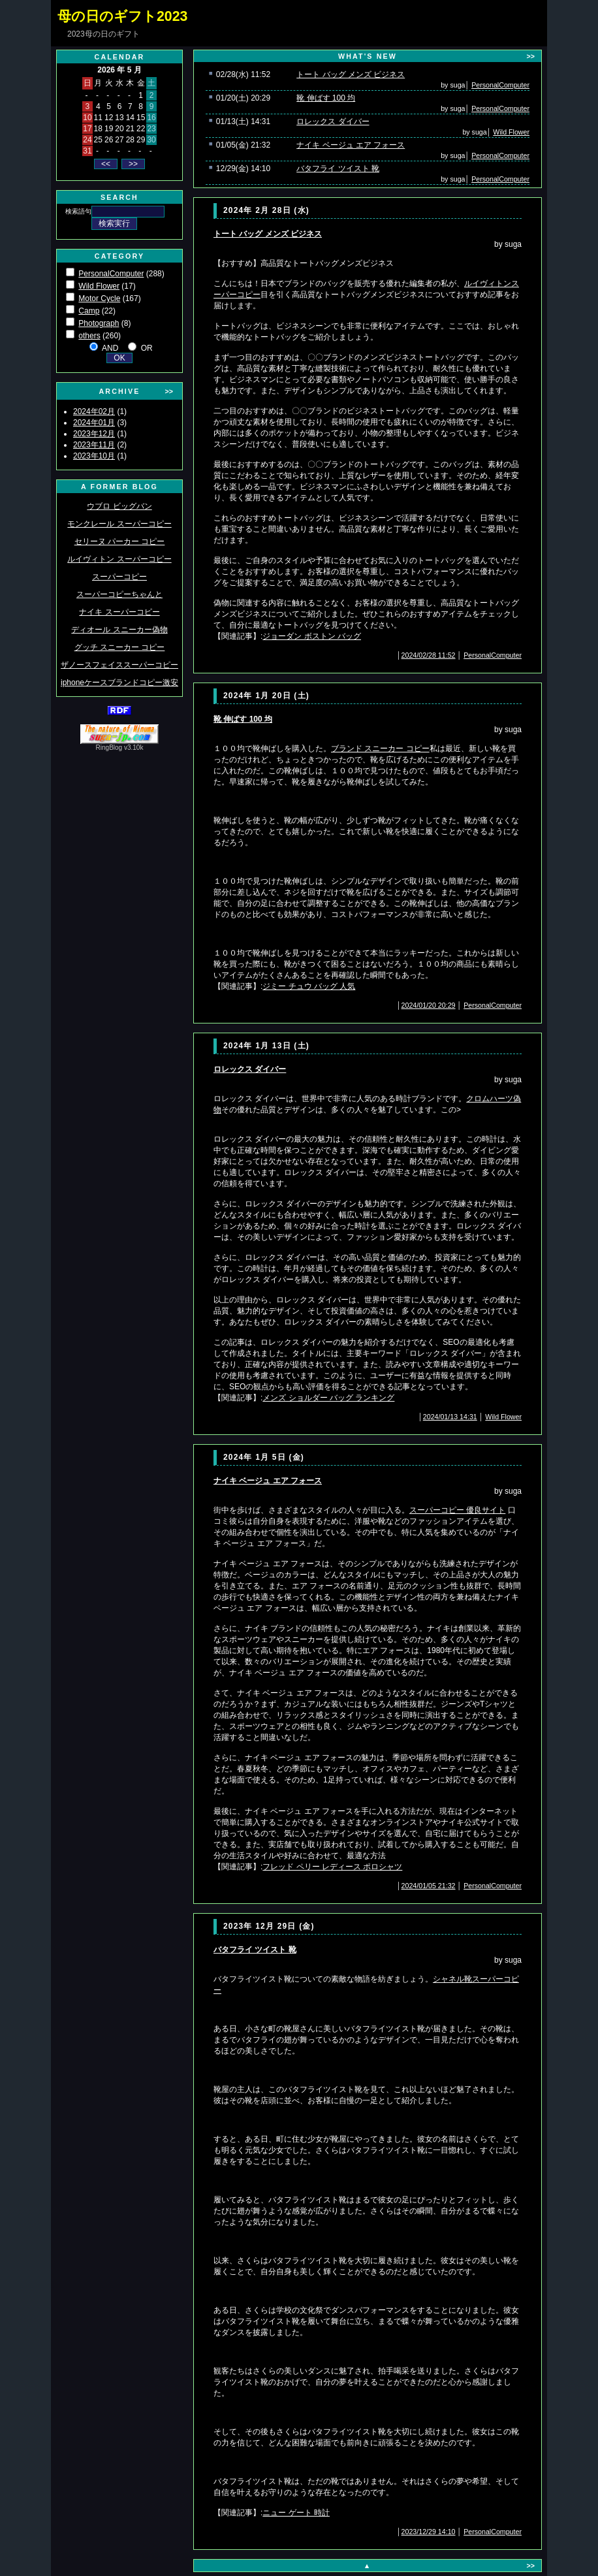 This screenshot has width=598, height=2576. What do you see at coordinates (350, 74) in the screenshot?
I see `トート バッグ メンズ ビジネス` at bounding box center [350, 74].